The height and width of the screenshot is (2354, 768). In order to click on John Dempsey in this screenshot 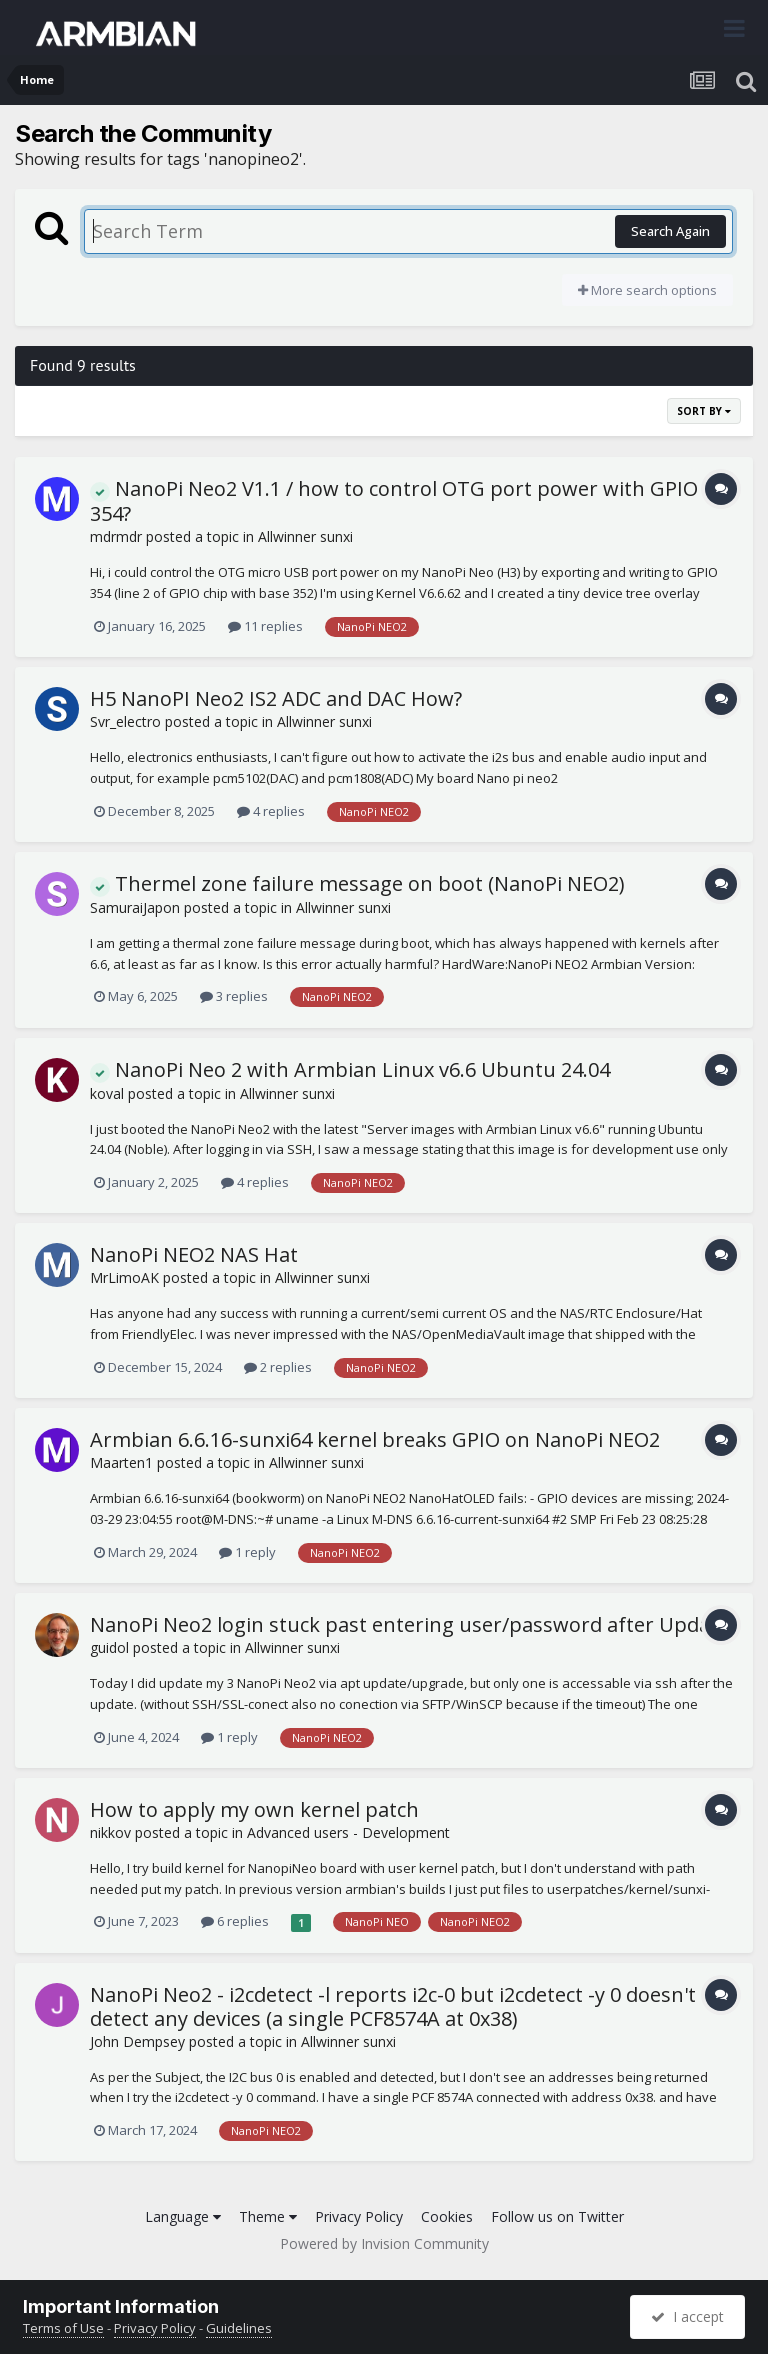, I will do `click(137, 2041)`.